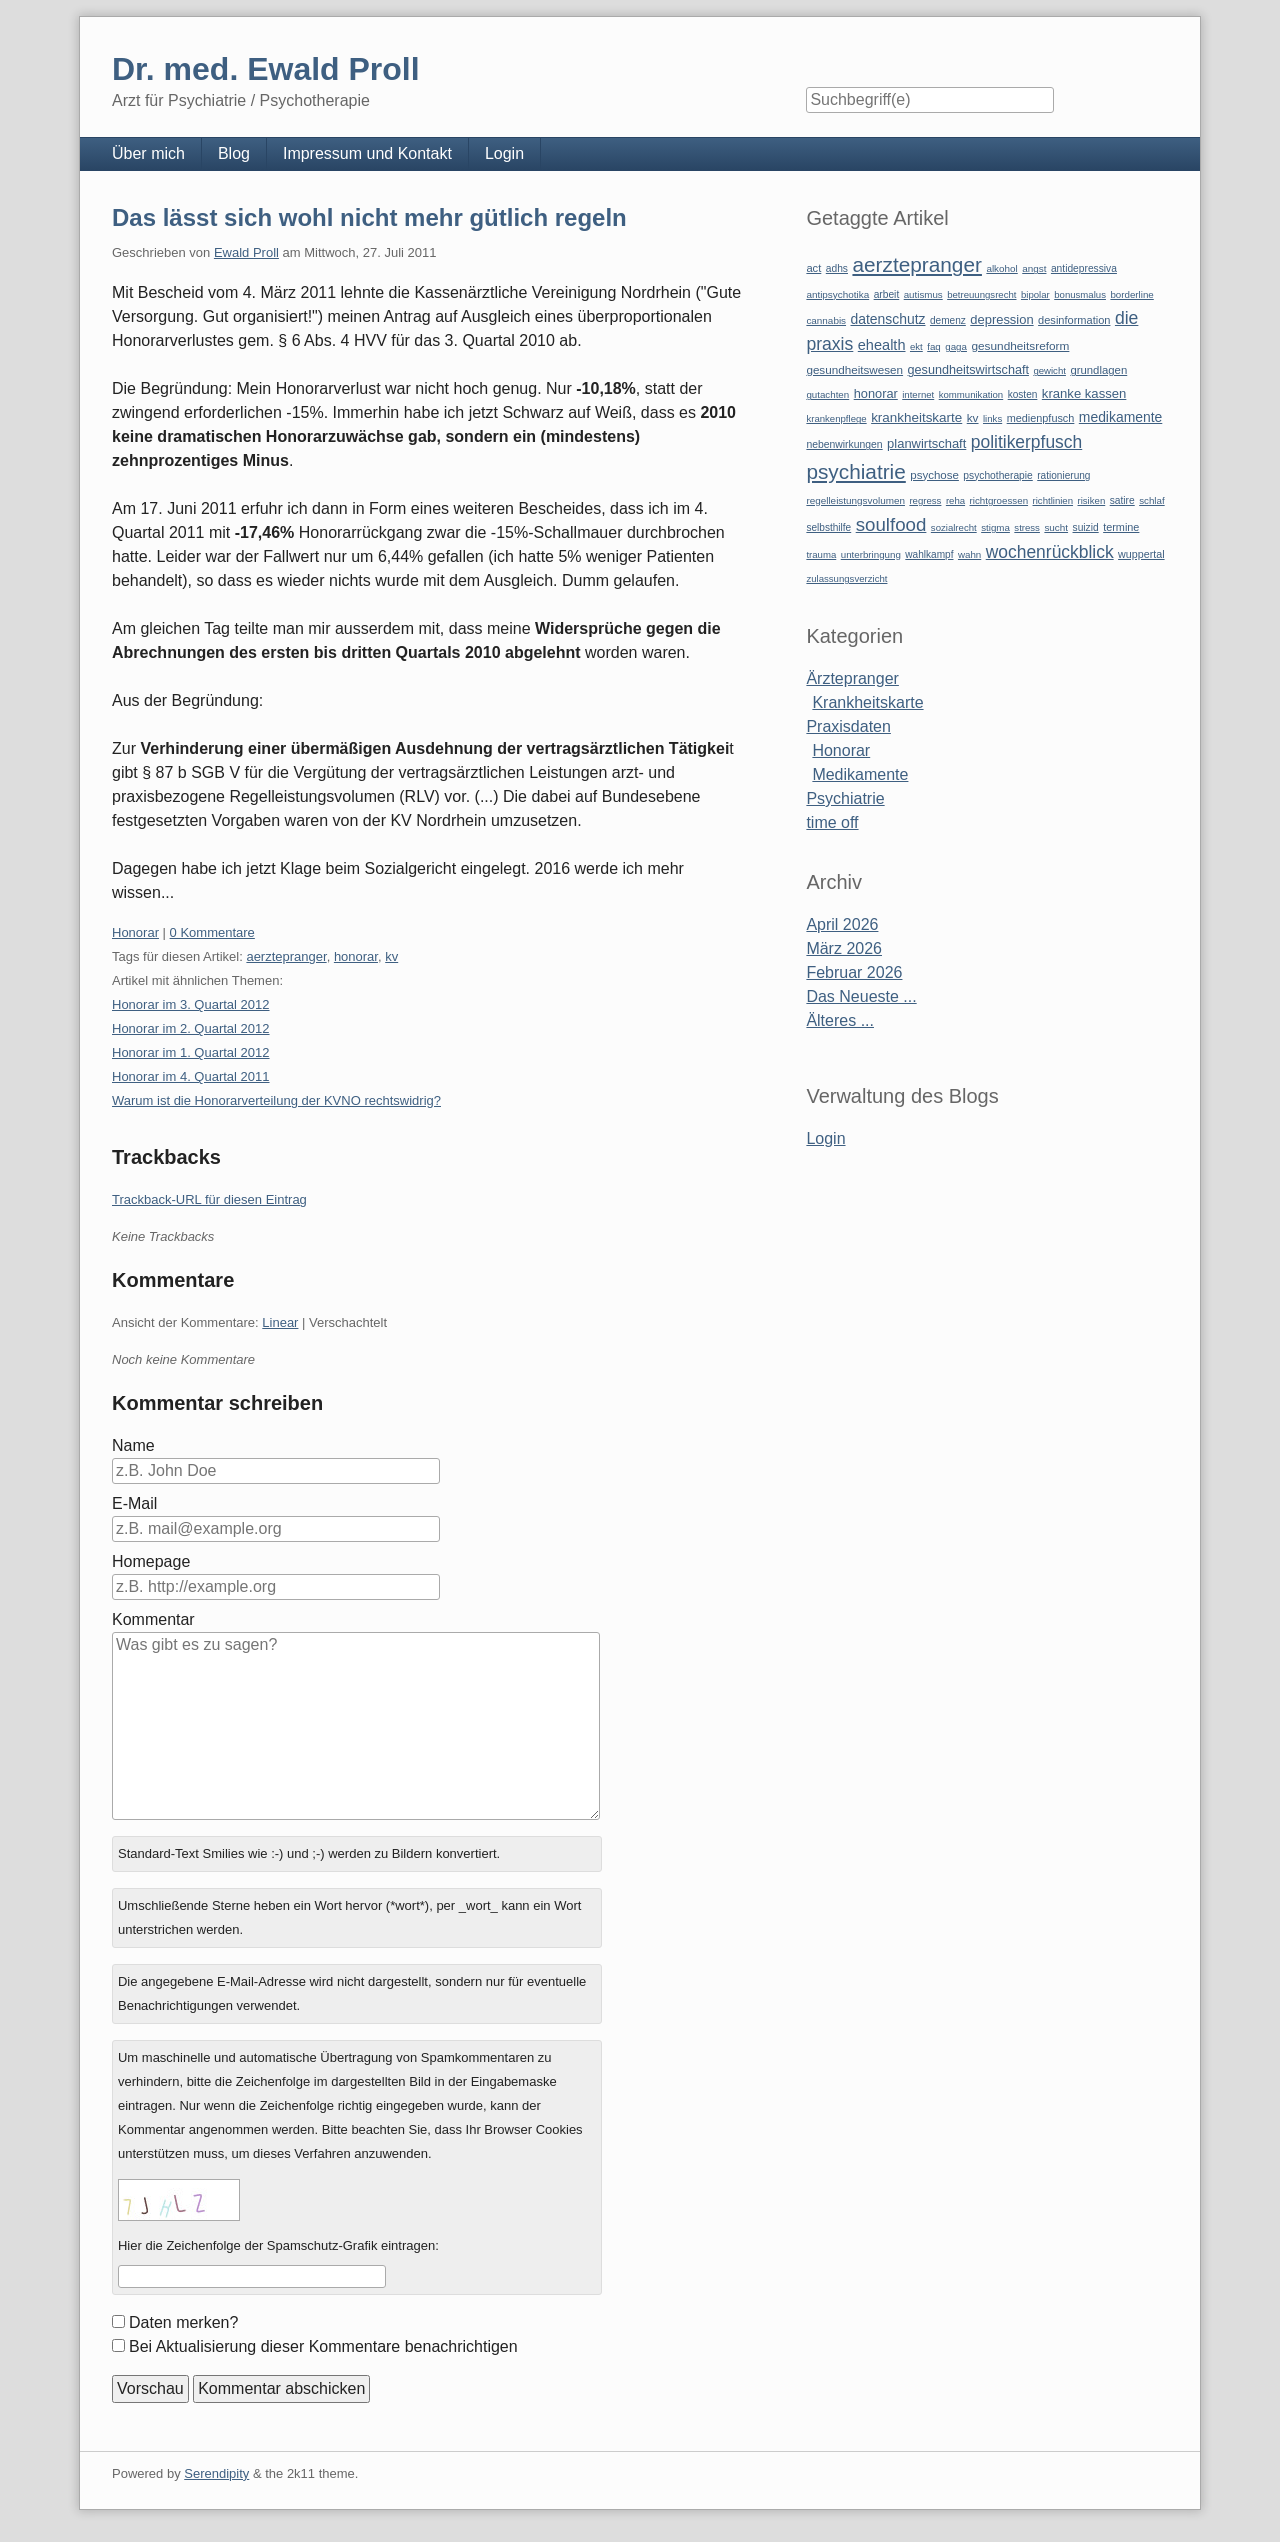 Image resolution: width=1280 pixels, height=2542 pixels. I want to click on antidepressiva, so click(1084, 268).